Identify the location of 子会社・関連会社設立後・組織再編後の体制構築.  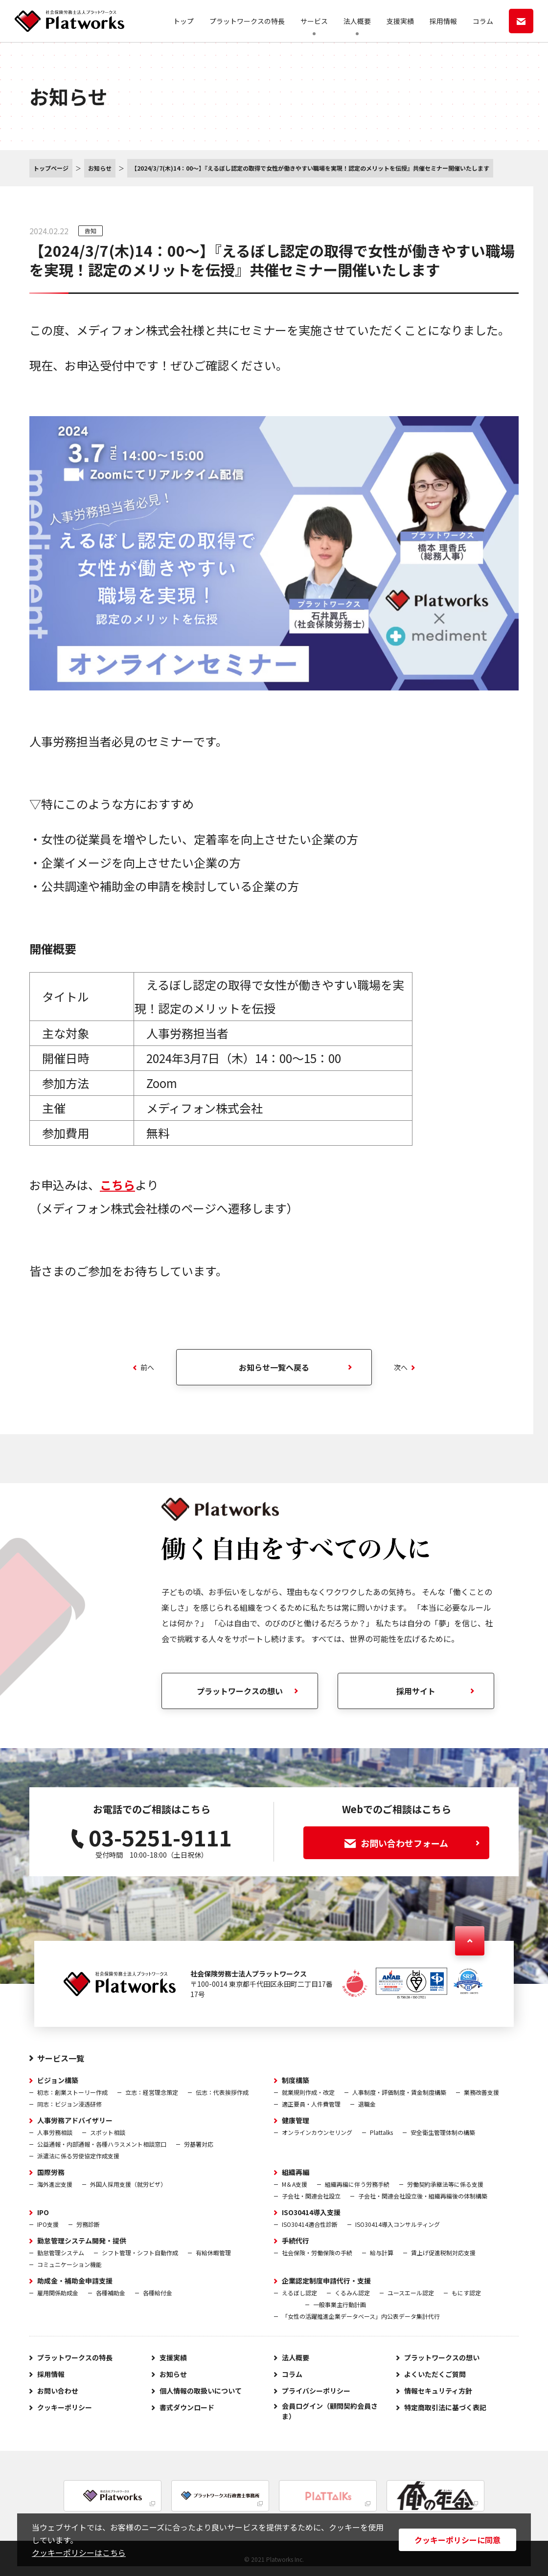
(422, 2196).